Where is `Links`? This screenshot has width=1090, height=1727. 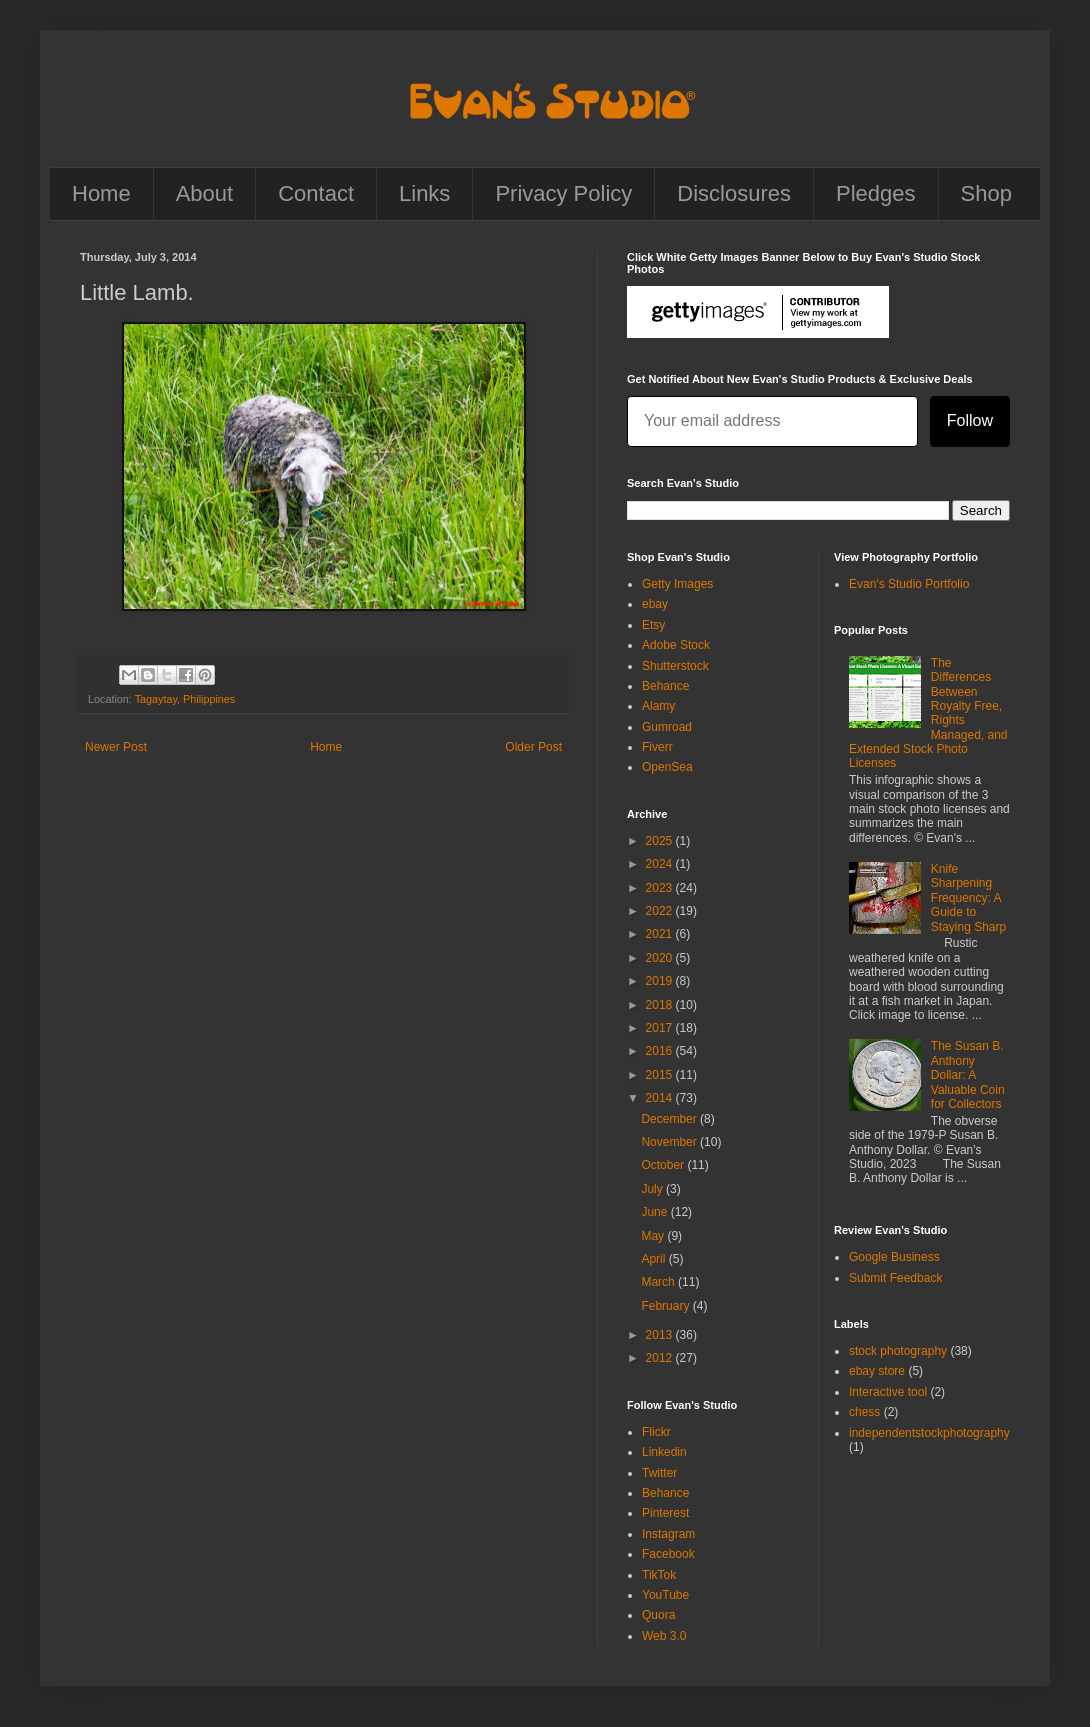
Links is located at coordinates (424, 193).